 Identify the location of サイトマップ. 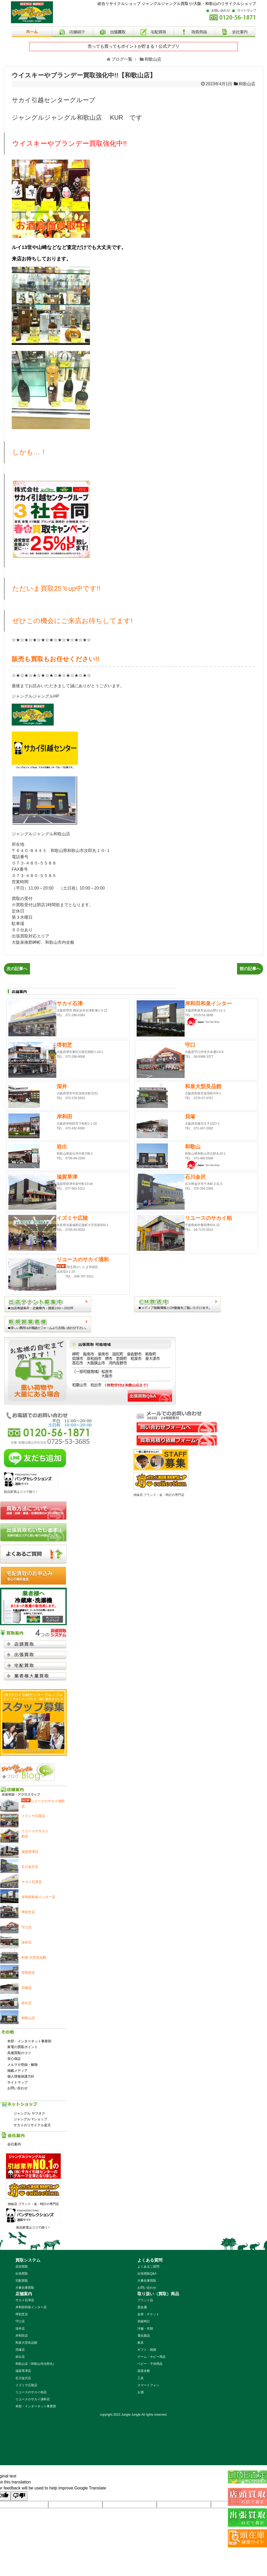
(17, 2082).